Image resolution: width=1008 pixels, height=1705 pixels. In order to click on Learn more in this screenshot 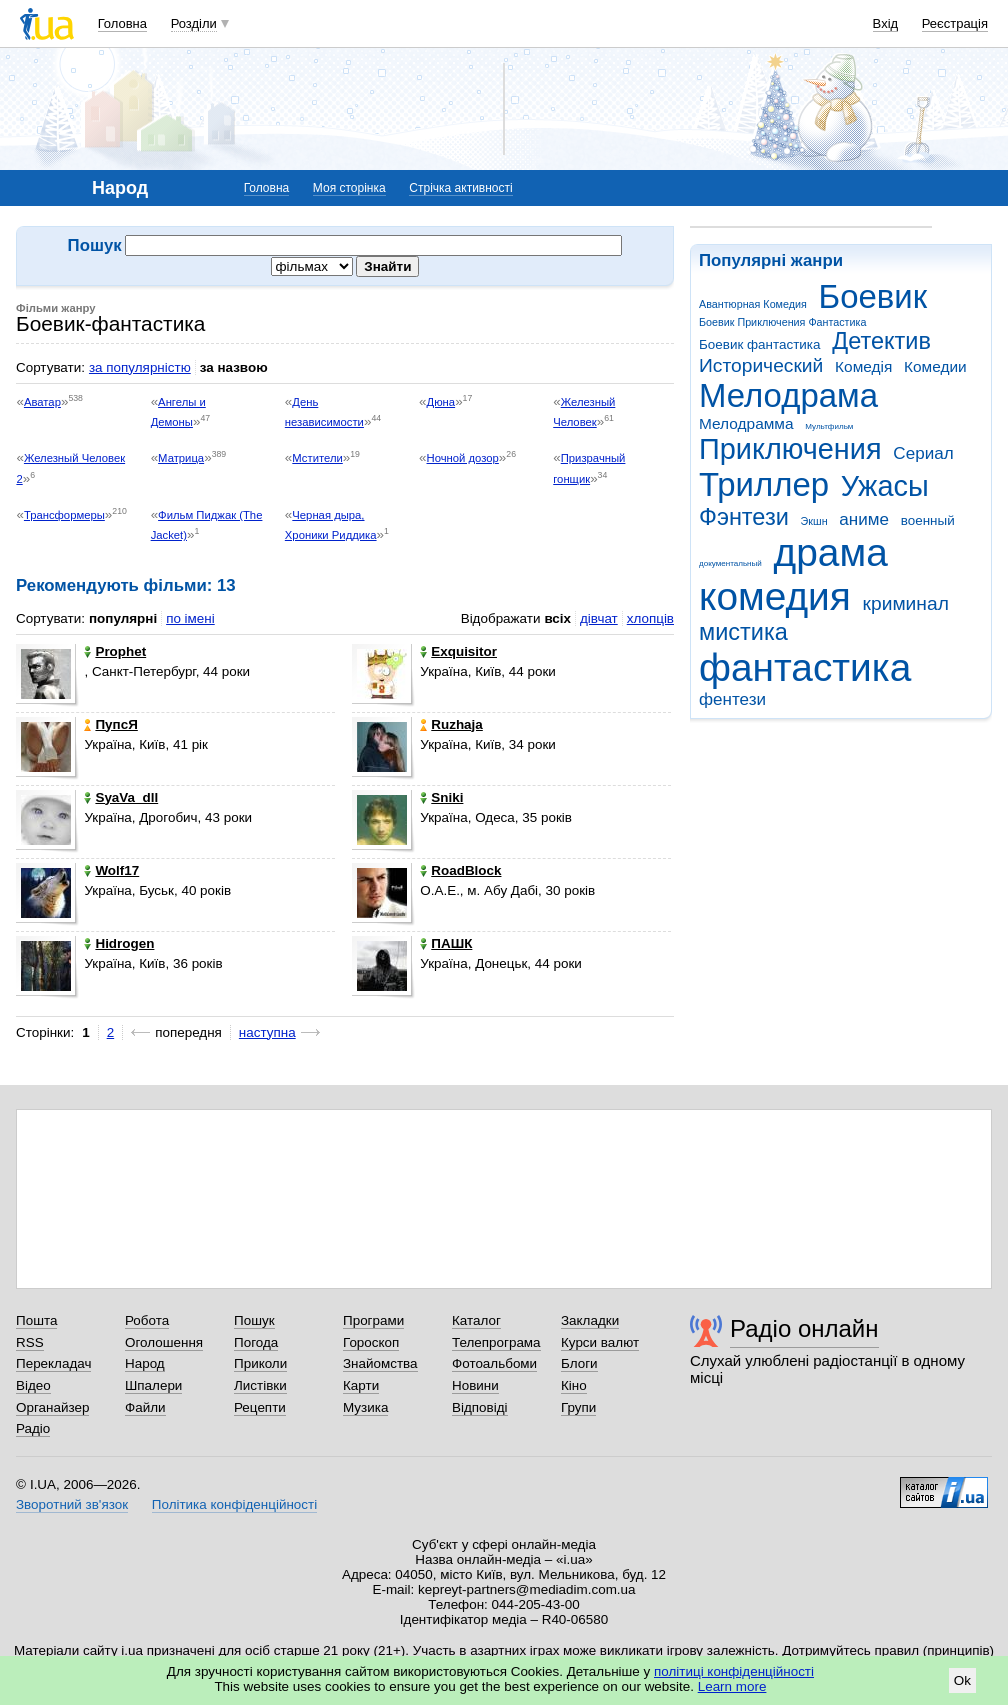, I will do `click(732, 1686)`.